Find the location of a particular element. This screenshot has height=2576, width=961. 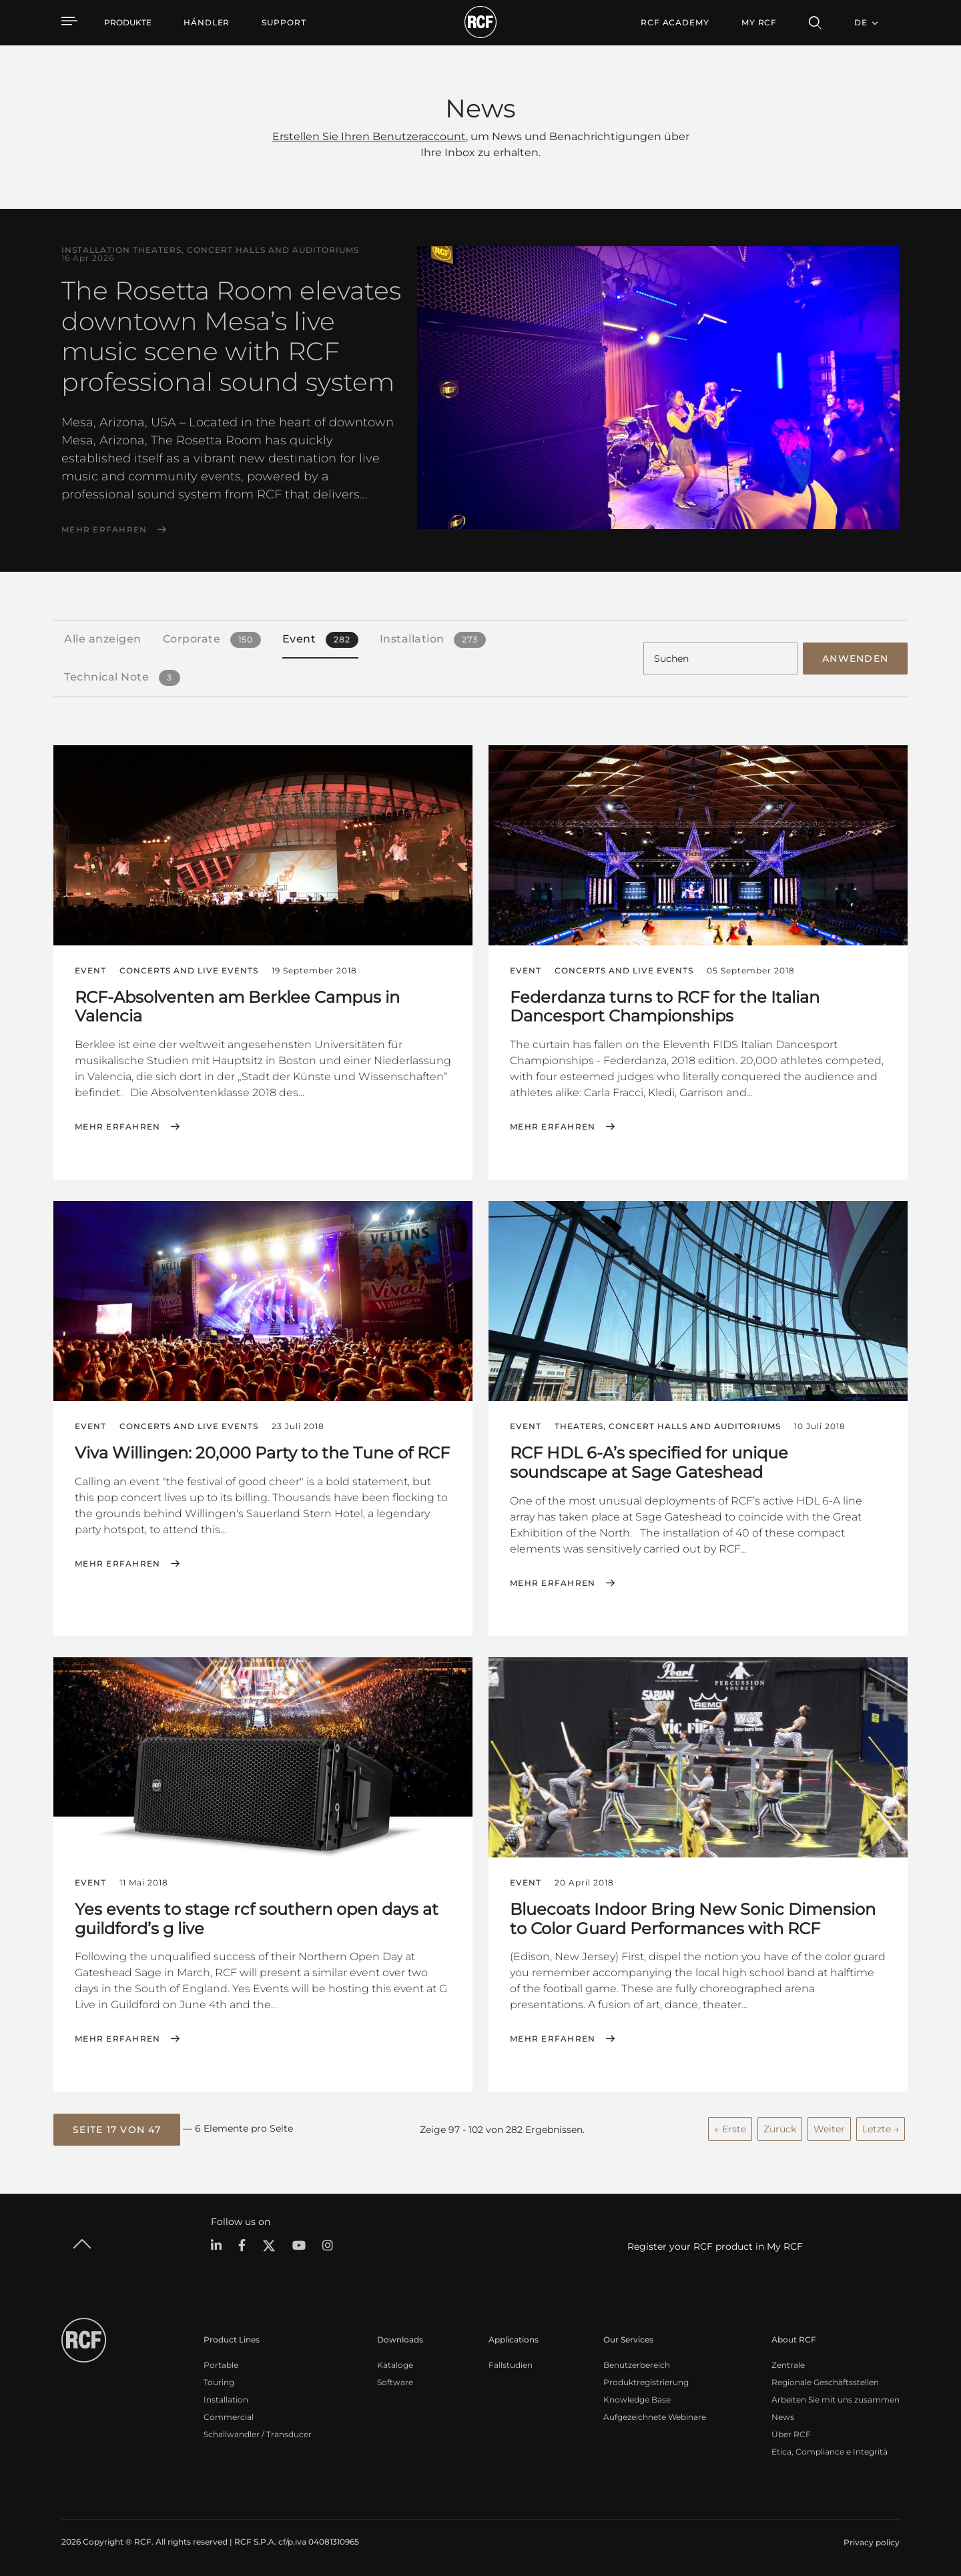

Erstellen Sie Ihren Benutzeraccount is located at coordinates (369, 136).